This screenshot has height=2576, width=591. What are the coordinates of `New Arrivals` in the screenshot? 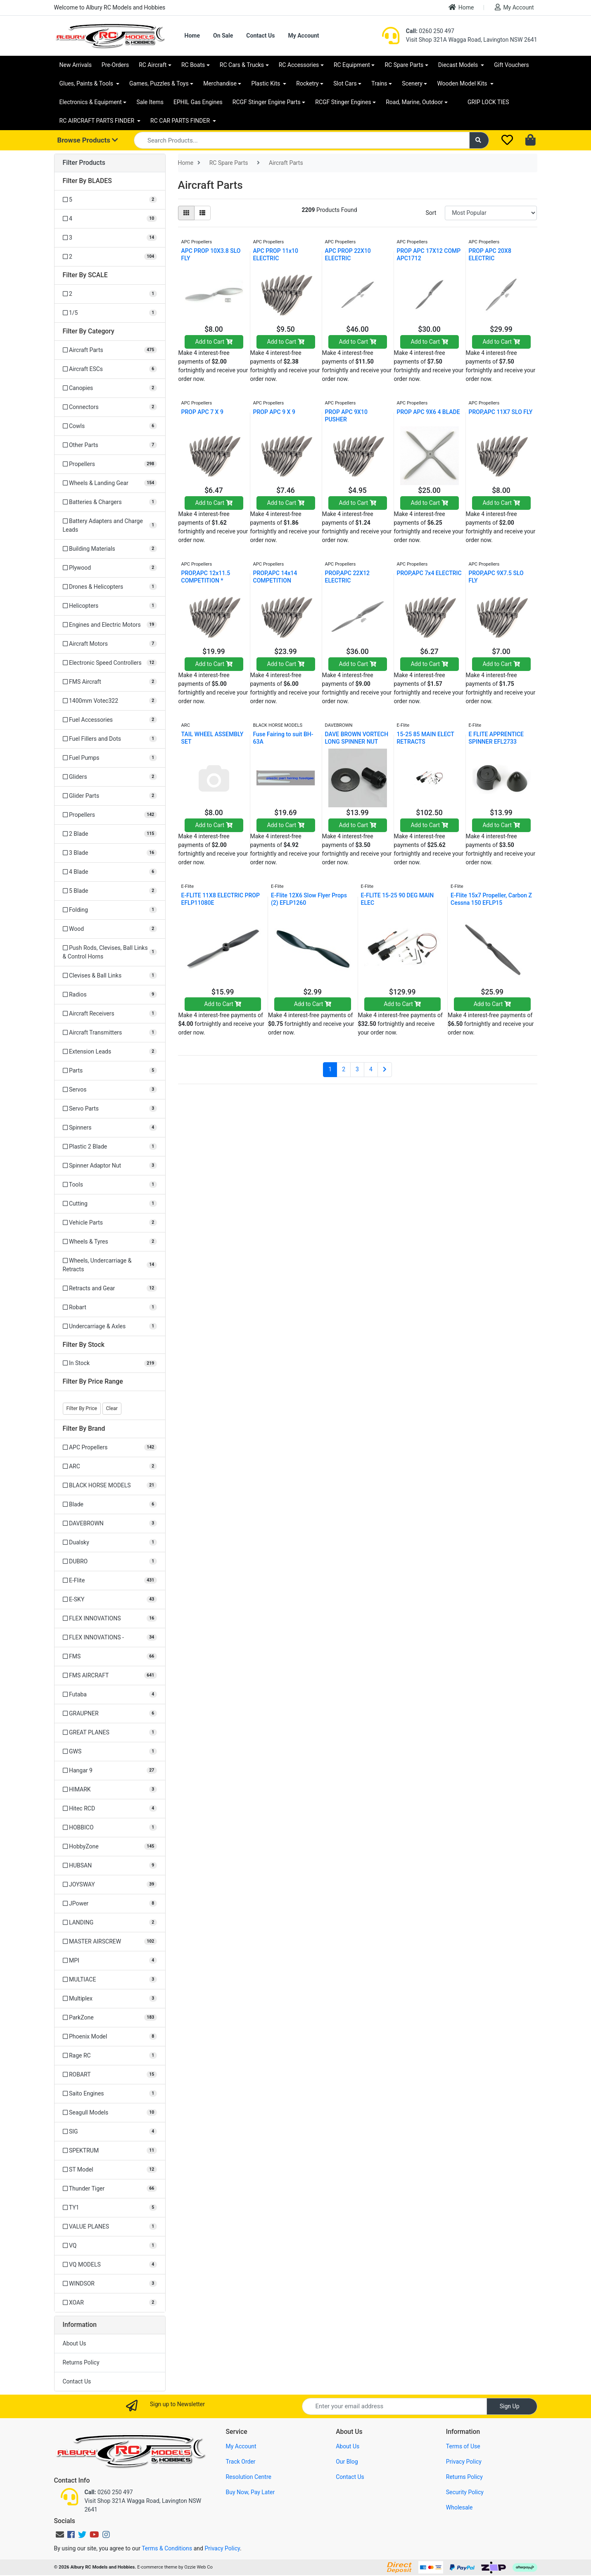 It's located at (75, 65).